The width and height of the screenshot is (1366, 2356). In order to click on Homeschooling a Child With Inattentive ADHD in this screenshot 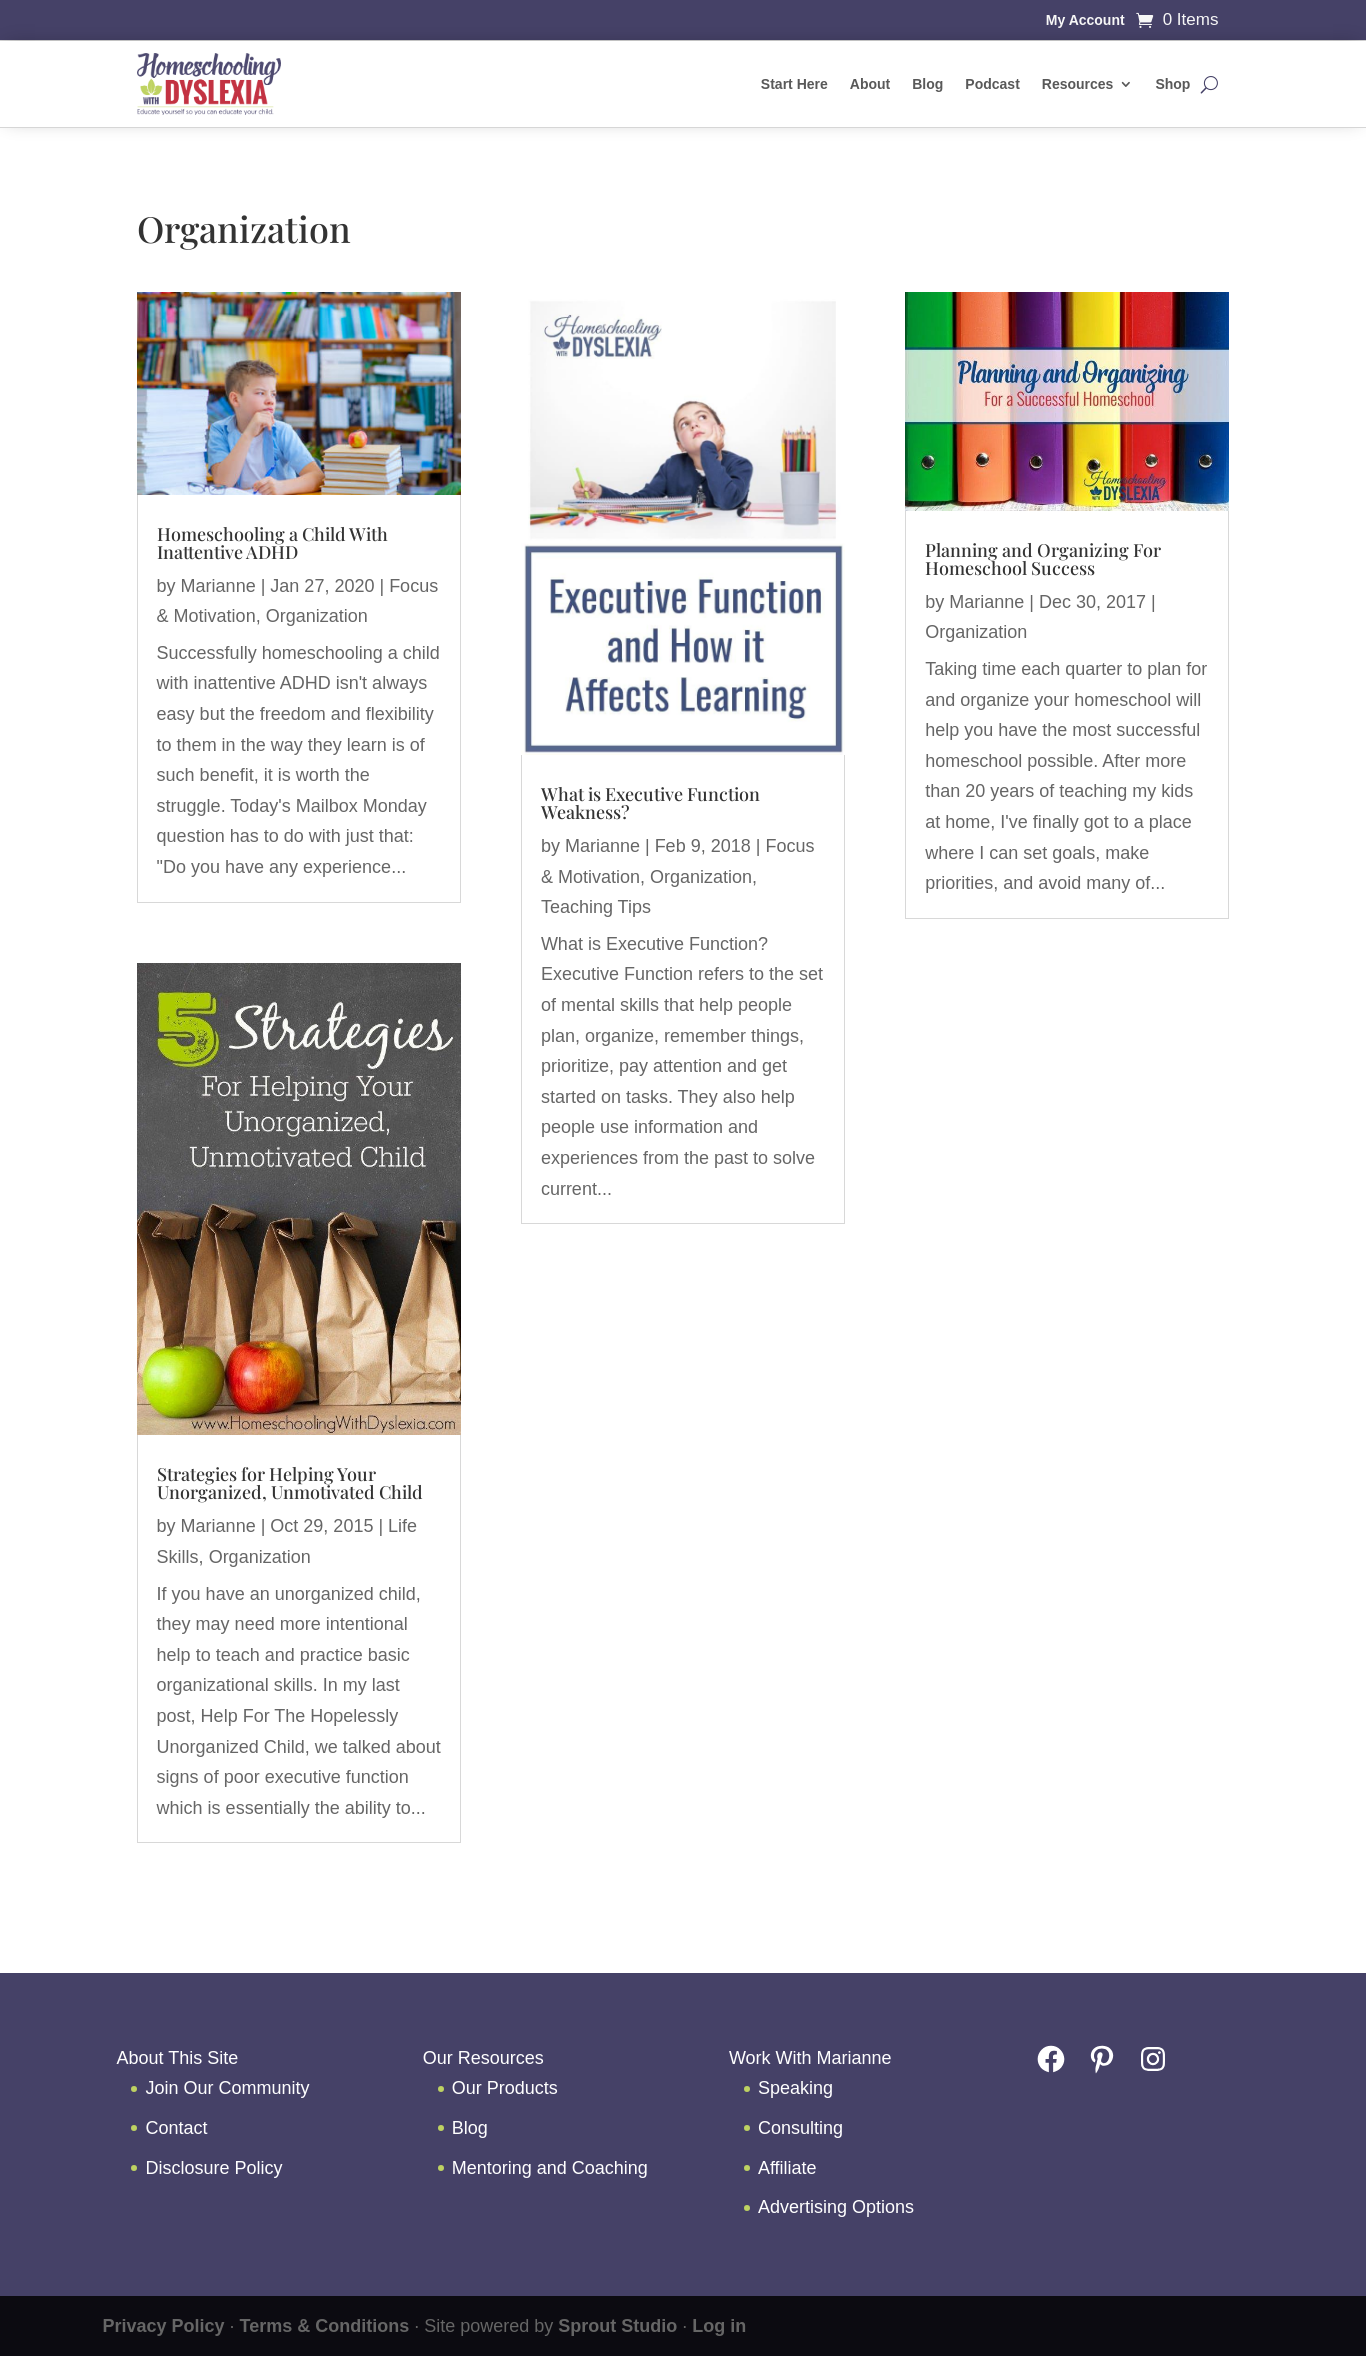, I will do `click(272, 543)`.